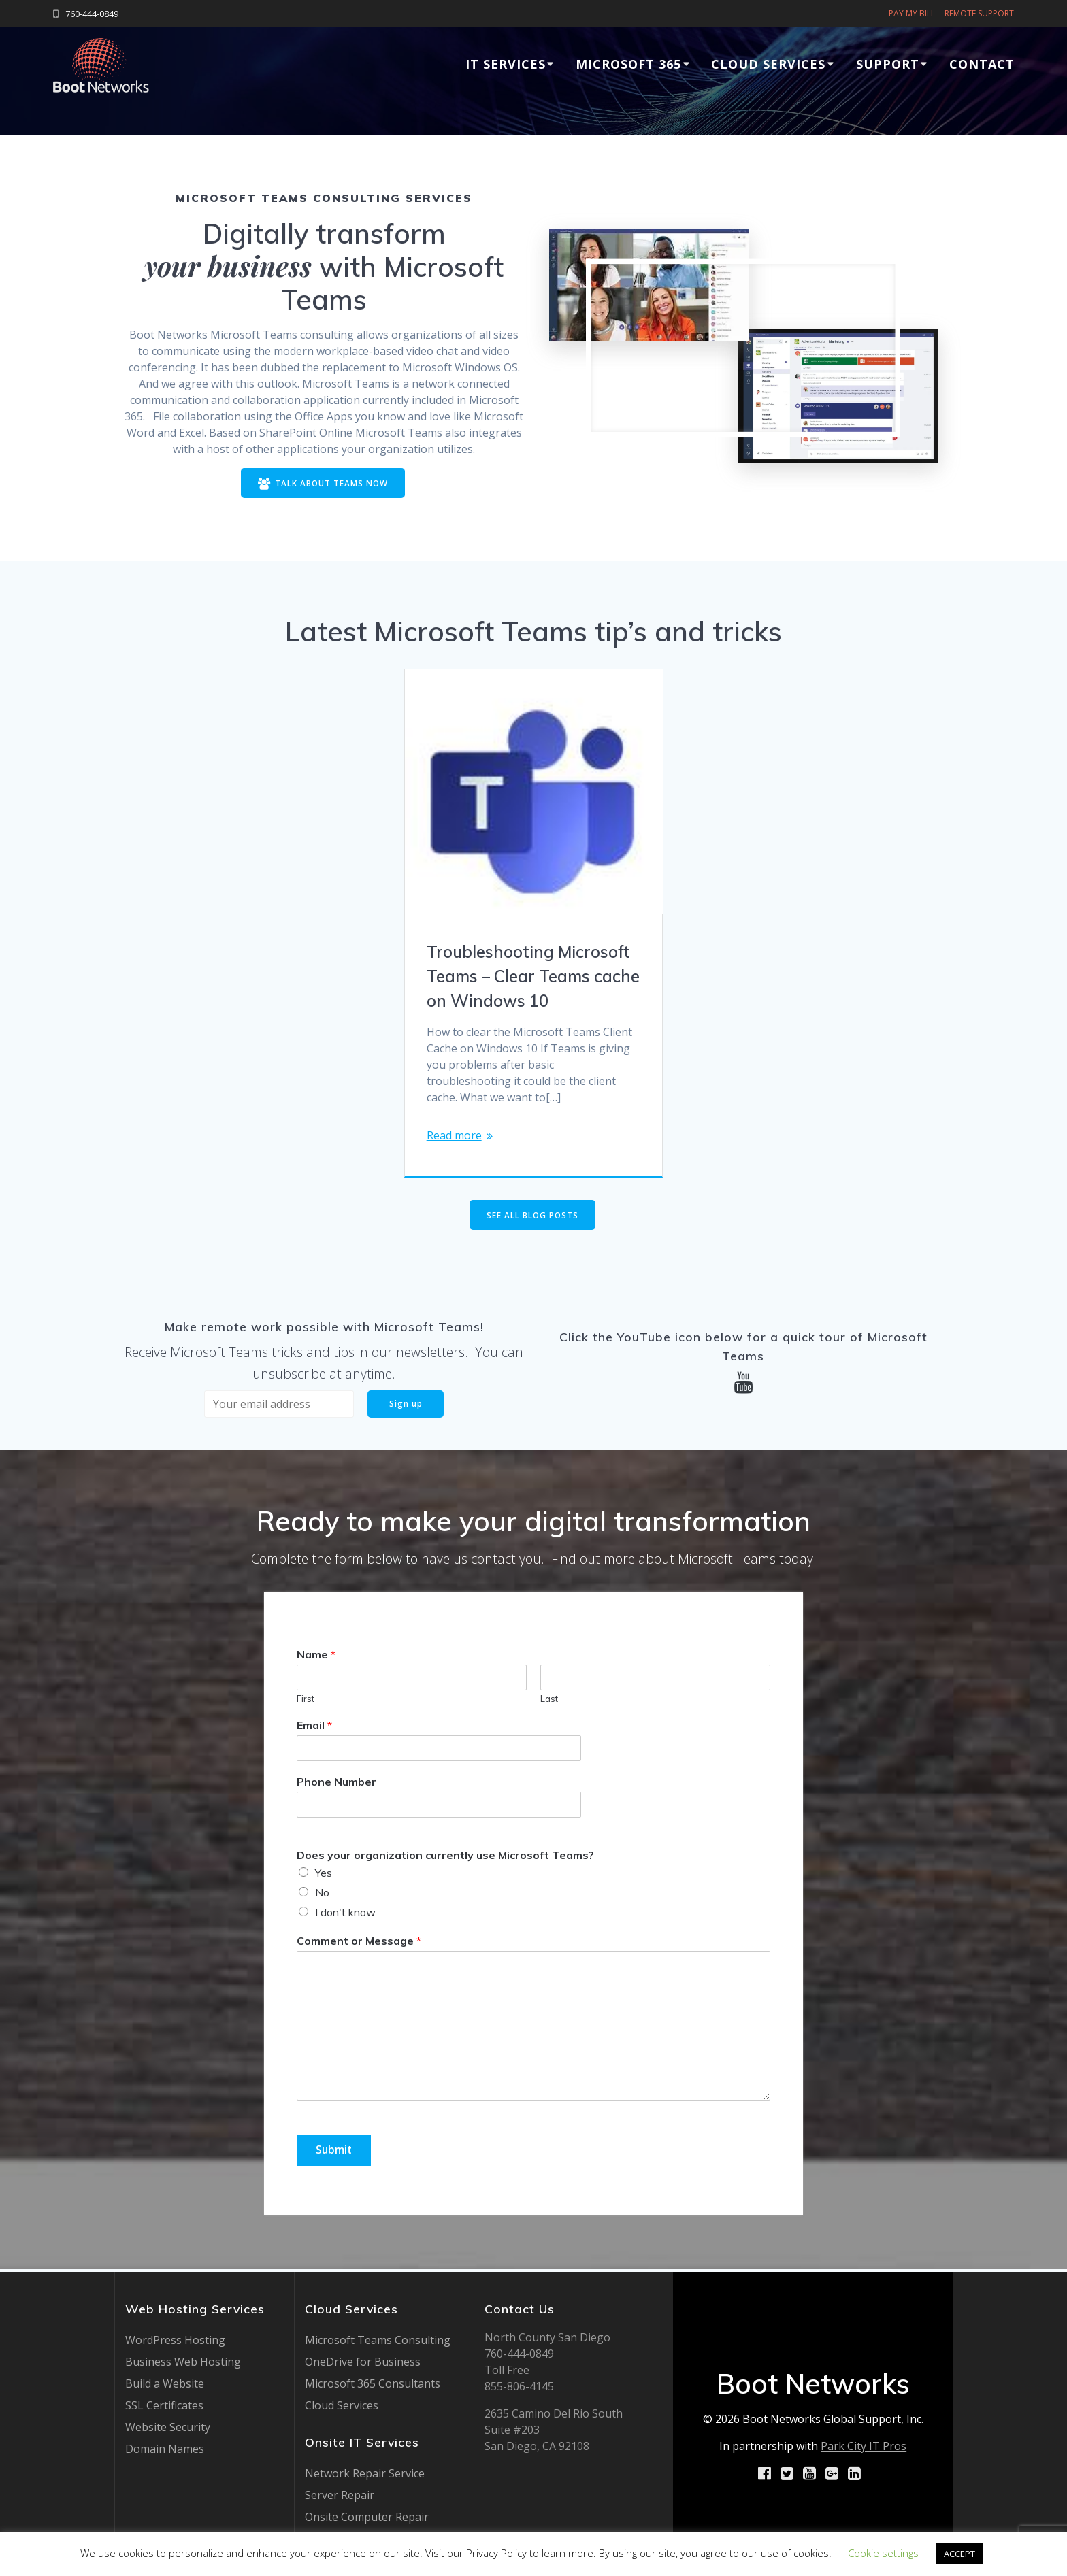 This screenshot has width=1067, height=2576. Describe the element at coordinates (164, 2383) in the screenshot. I see `Build a Website` at that location.